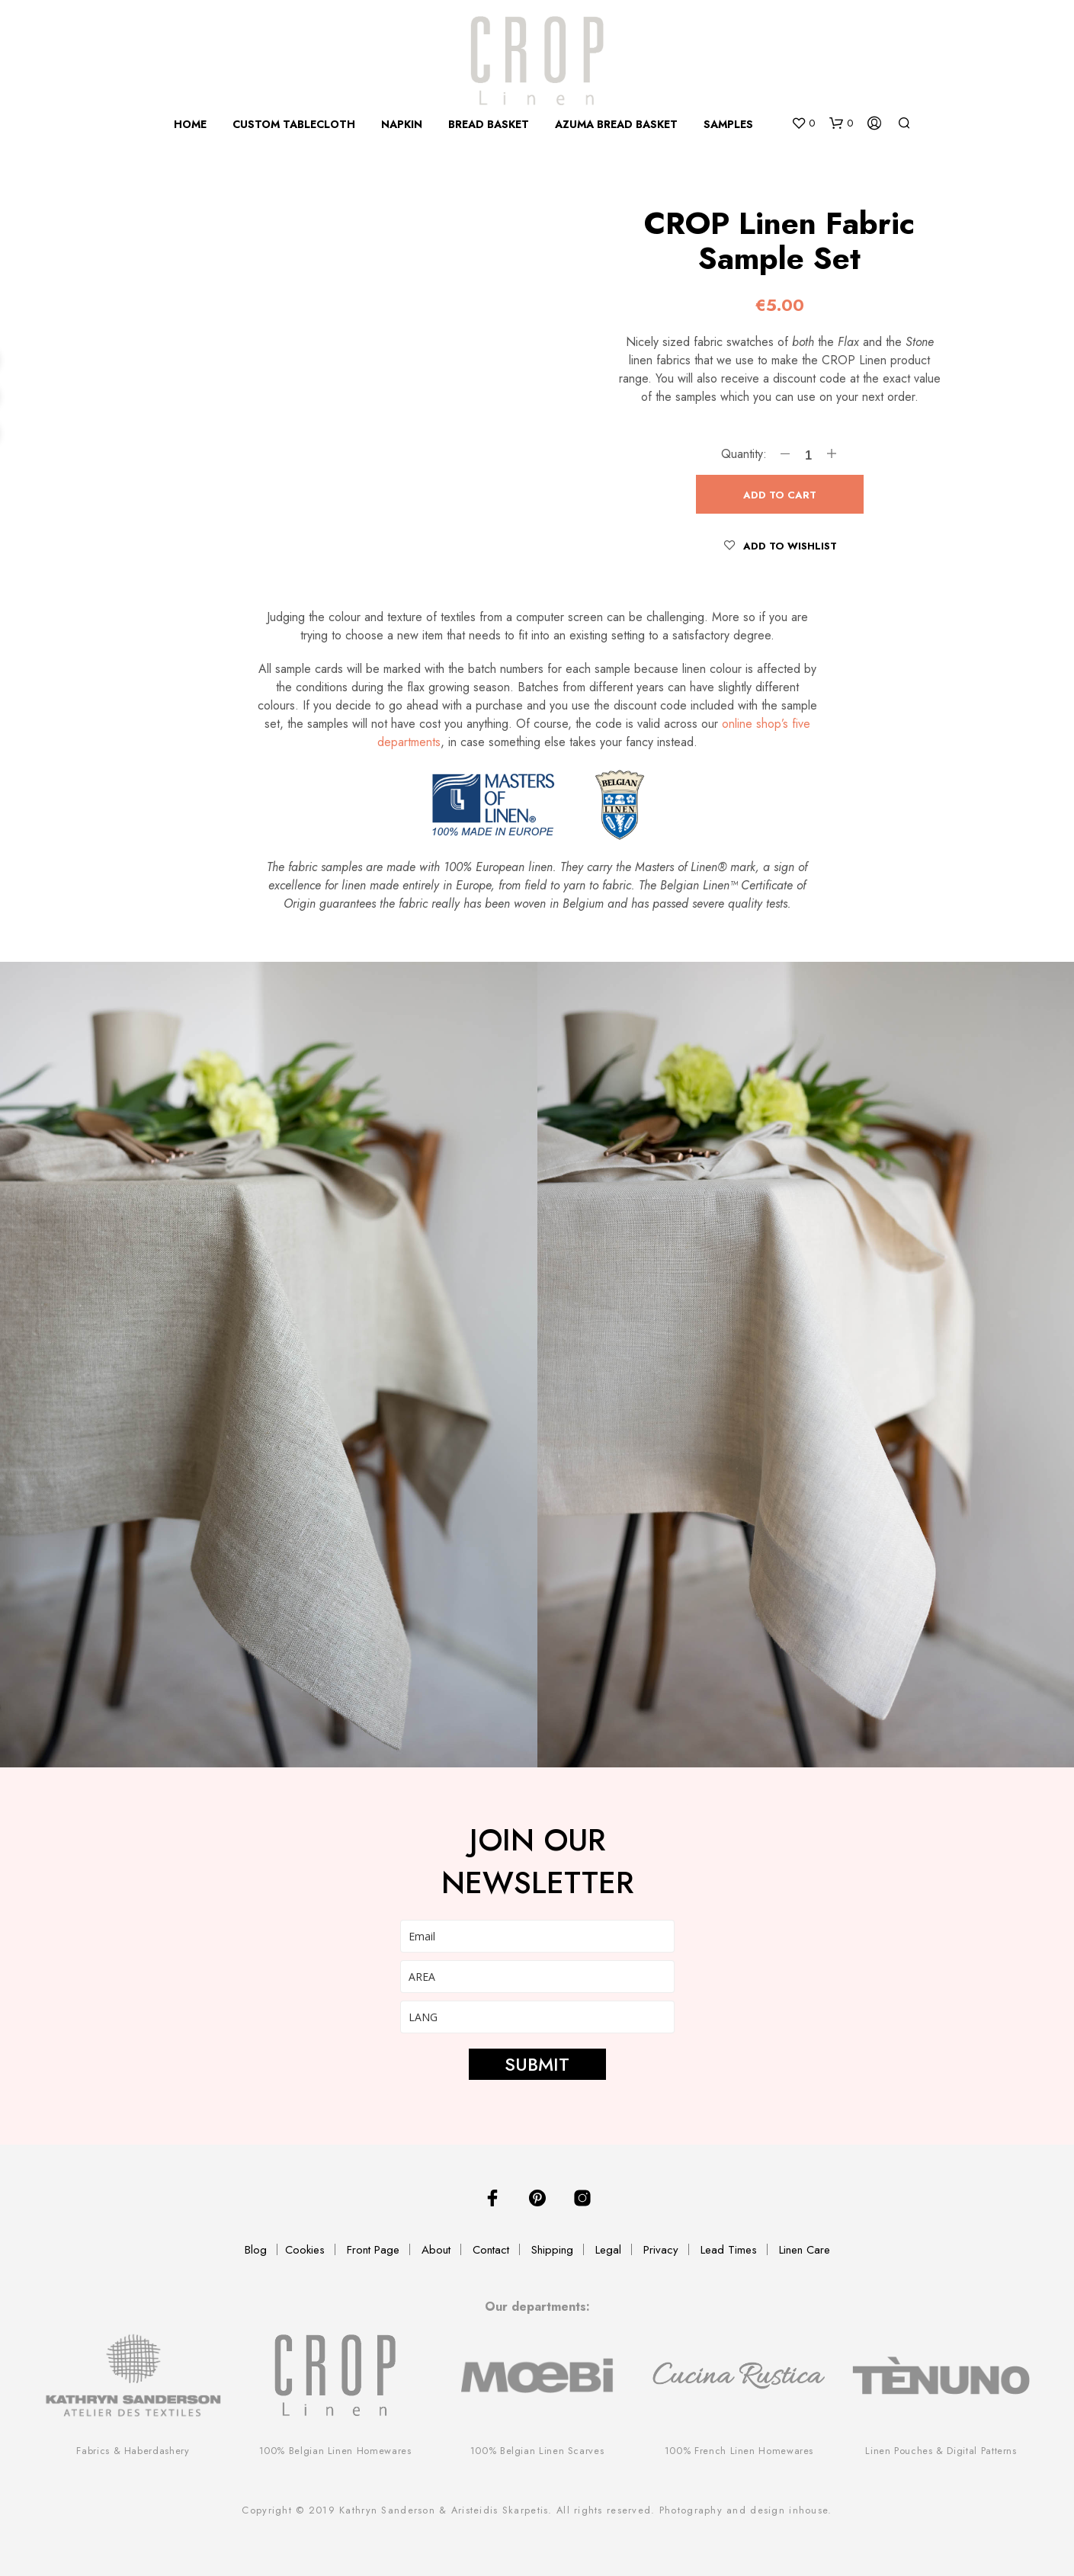 The height and width of the screenshot is (2576, 1074). Describe the element at coordinates (401, 124) in the screenshot. I see `Napkin` at that location.